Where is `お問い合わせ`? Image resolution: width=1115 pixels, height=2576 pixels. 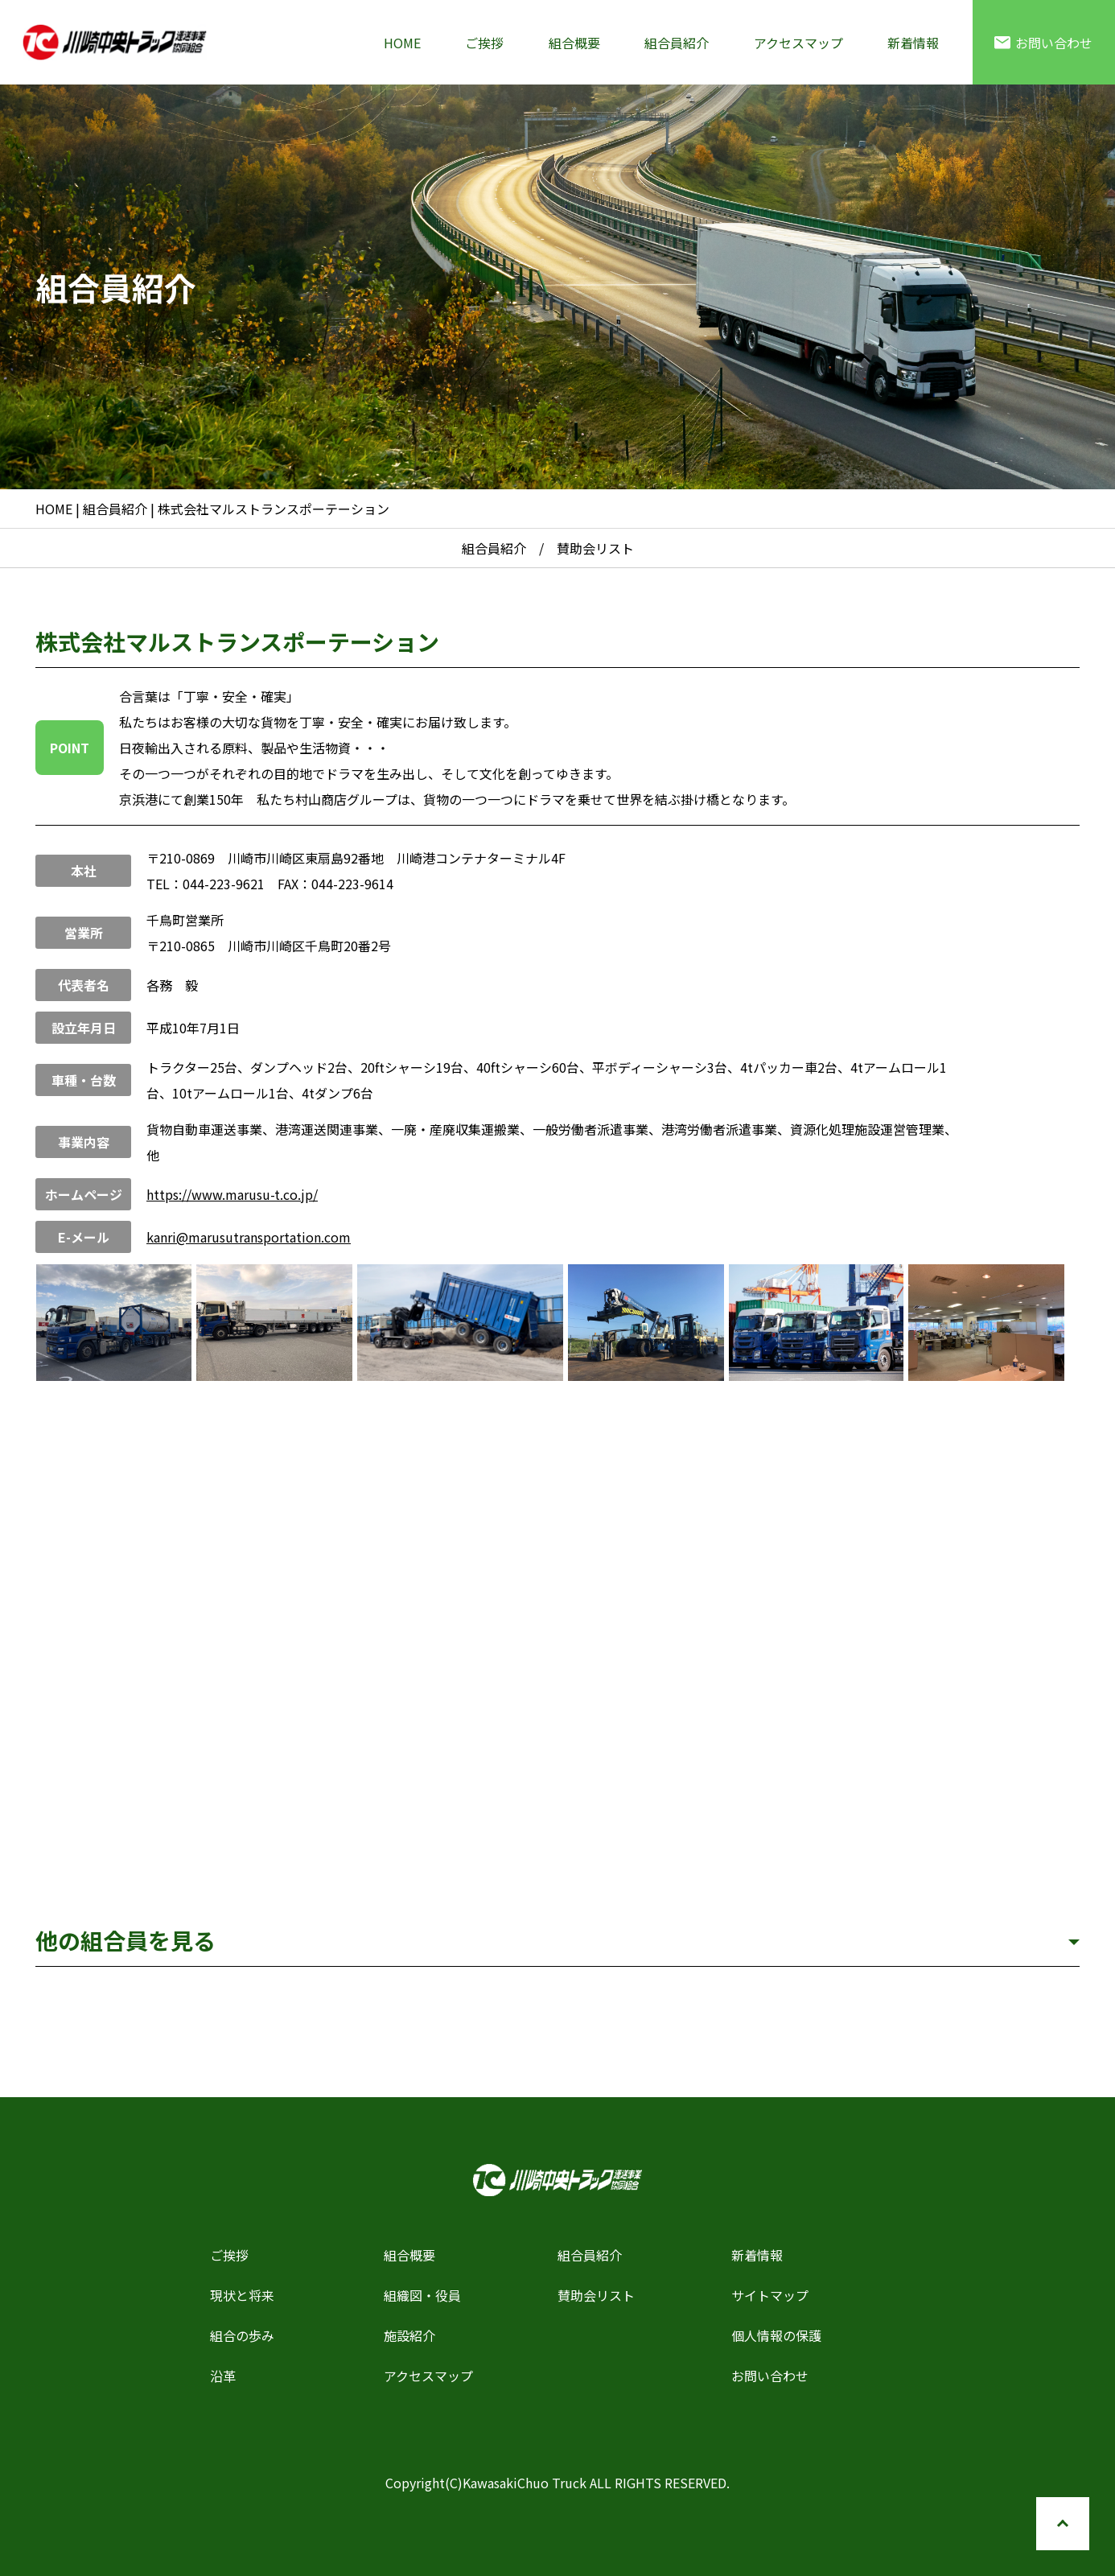 お問い合わせ is located at coordinates (1043, 42).